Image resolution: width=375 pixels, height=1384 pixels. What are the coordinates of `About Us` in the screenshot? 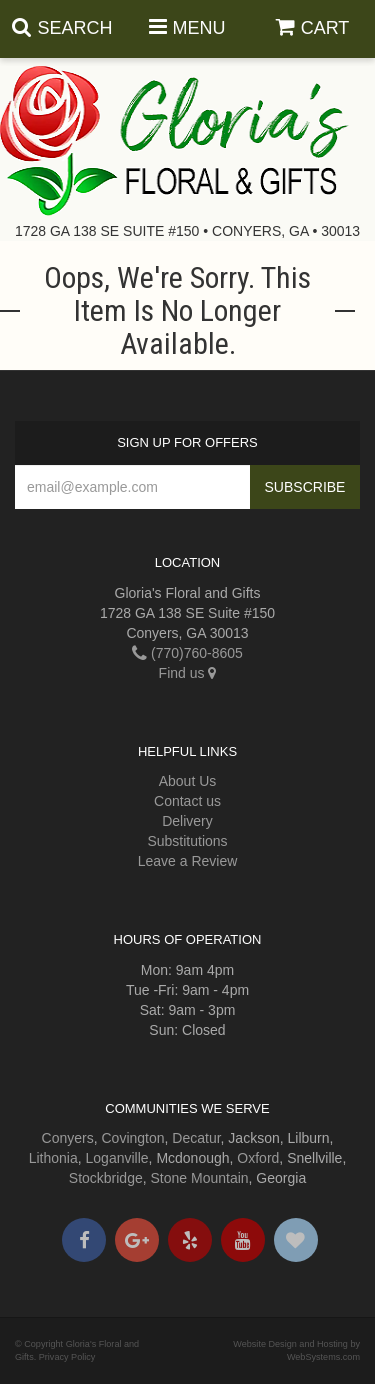 It's located at (188, 781).